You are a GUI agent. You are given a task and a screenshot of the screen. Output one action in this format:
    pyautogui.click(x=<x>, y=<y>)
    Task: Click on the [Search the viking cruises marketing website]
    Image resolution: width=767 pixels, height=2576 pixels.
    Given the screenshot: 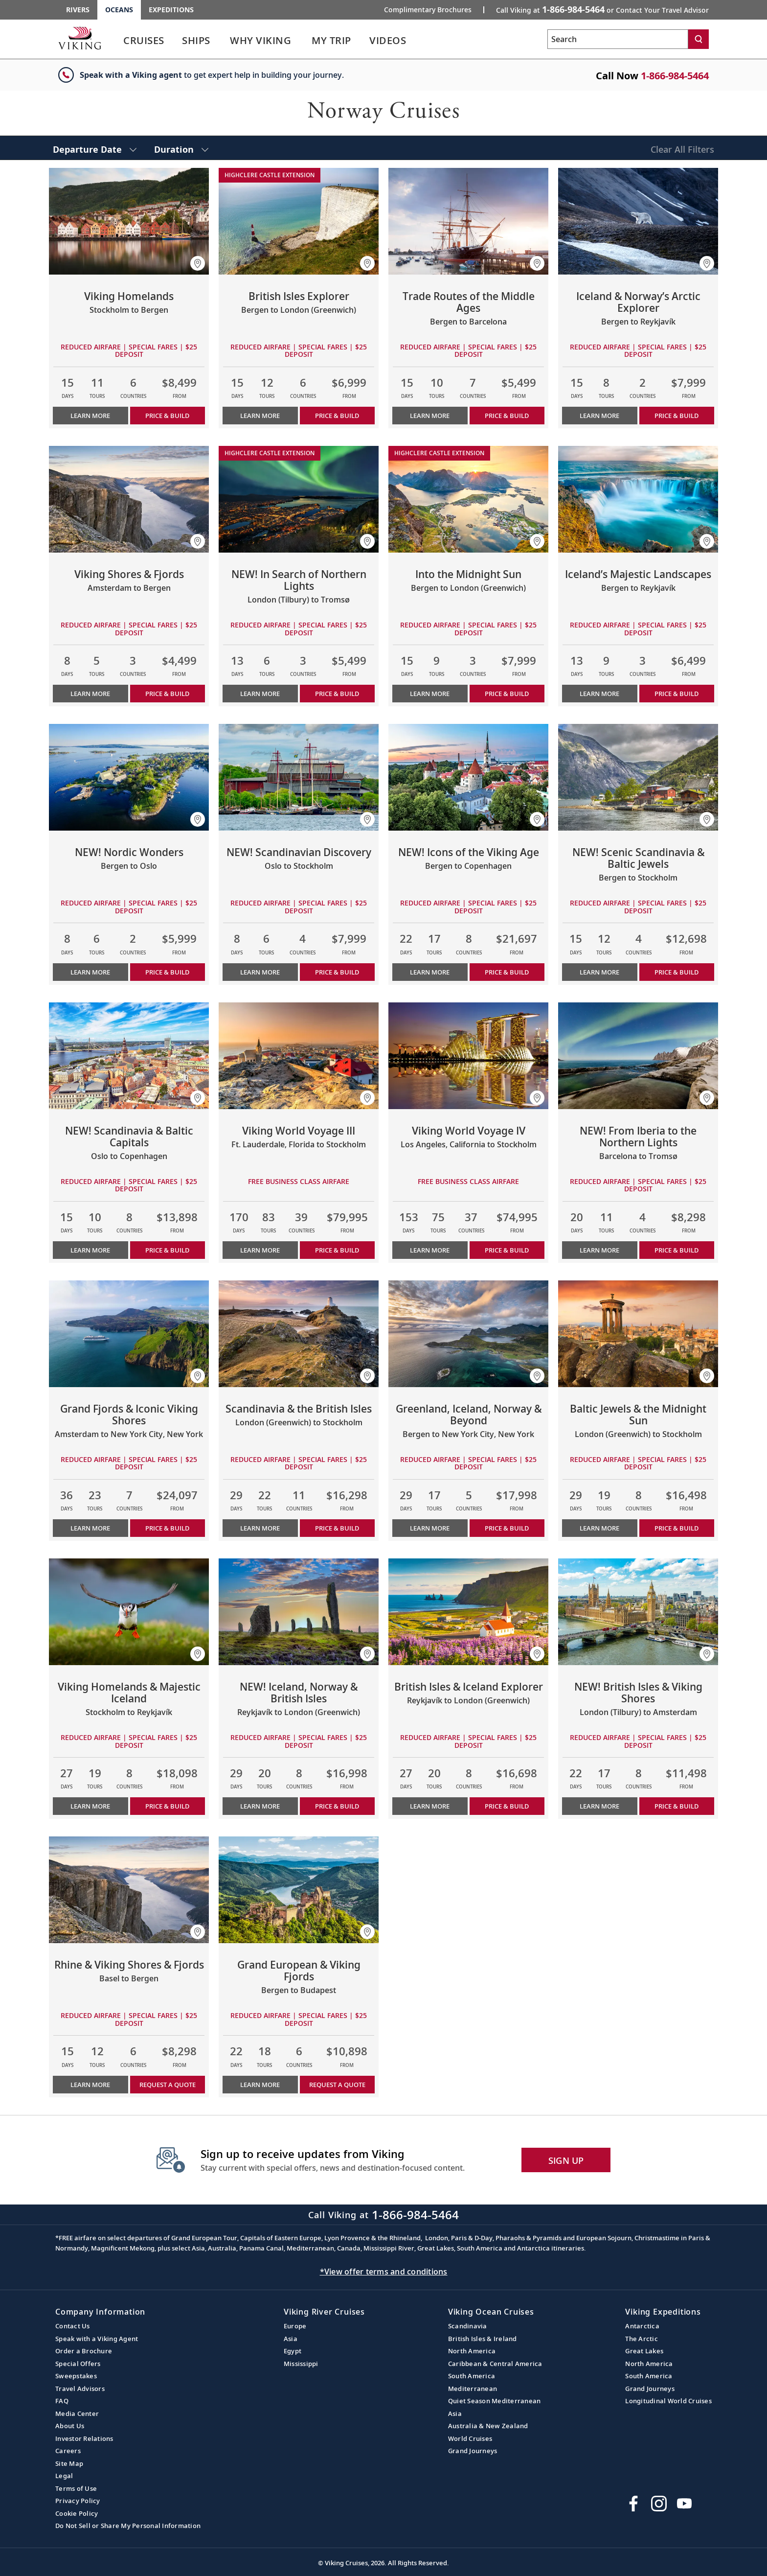 What is the action you would take?
    pyautogui.click(x=617, y=39)
    